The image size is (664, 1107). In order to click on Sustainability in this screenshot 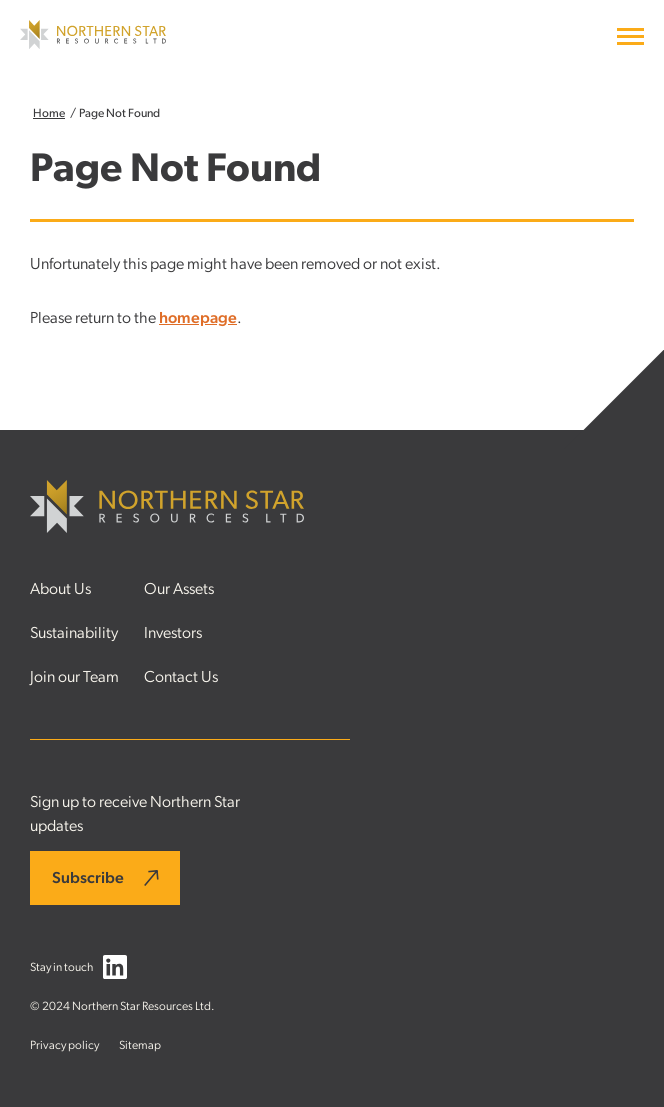, I will do `click(74, 633)`.